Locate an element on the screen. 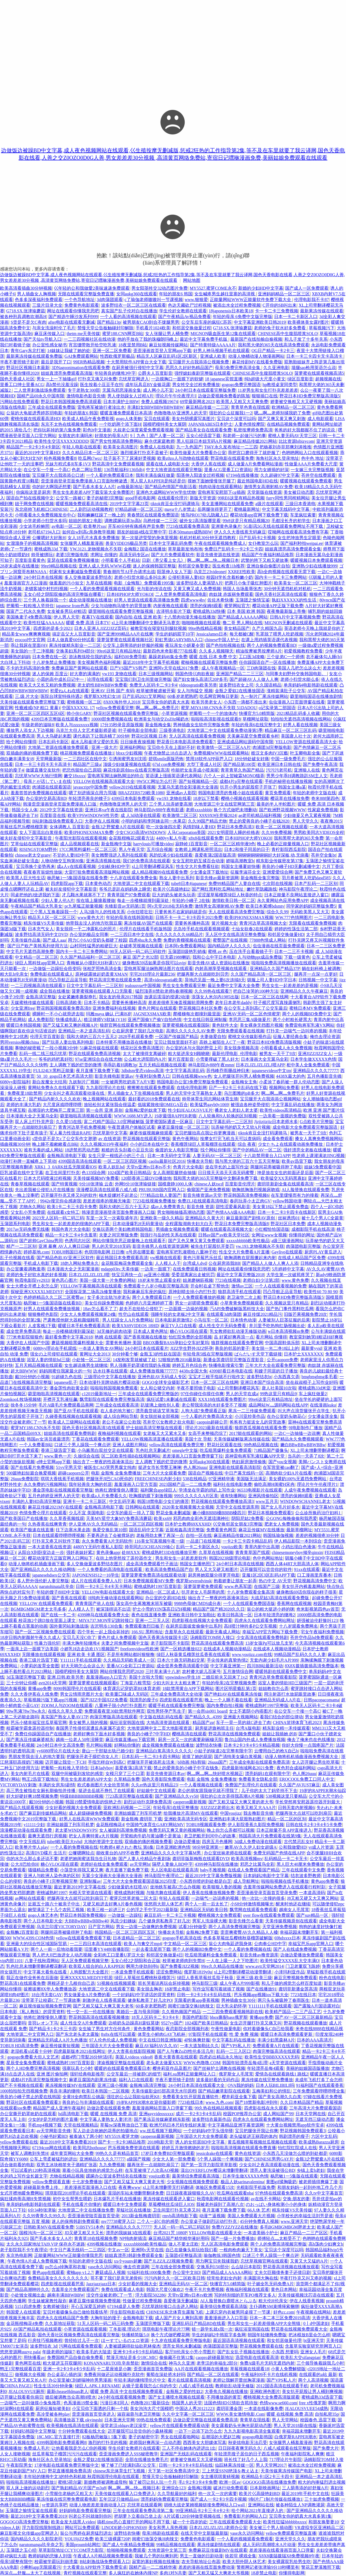 The height and width of the screenshot is (2576, 346). 乱子伦视频在线看 is located at coordinates (17, 1257).